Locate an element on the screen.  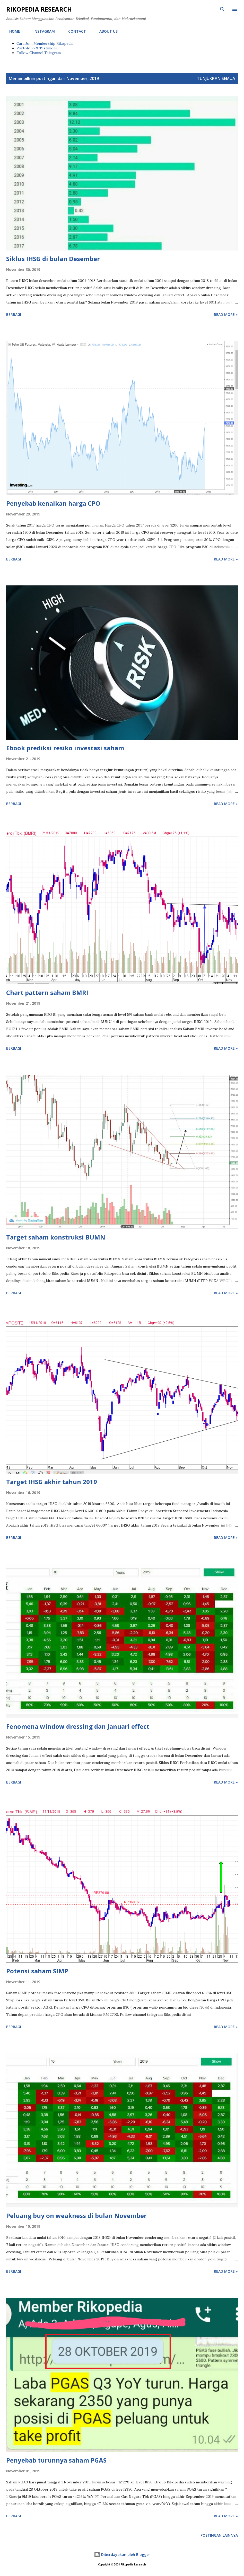
Cara Join Membership Rikopedia is located at coordinates (44, 43).